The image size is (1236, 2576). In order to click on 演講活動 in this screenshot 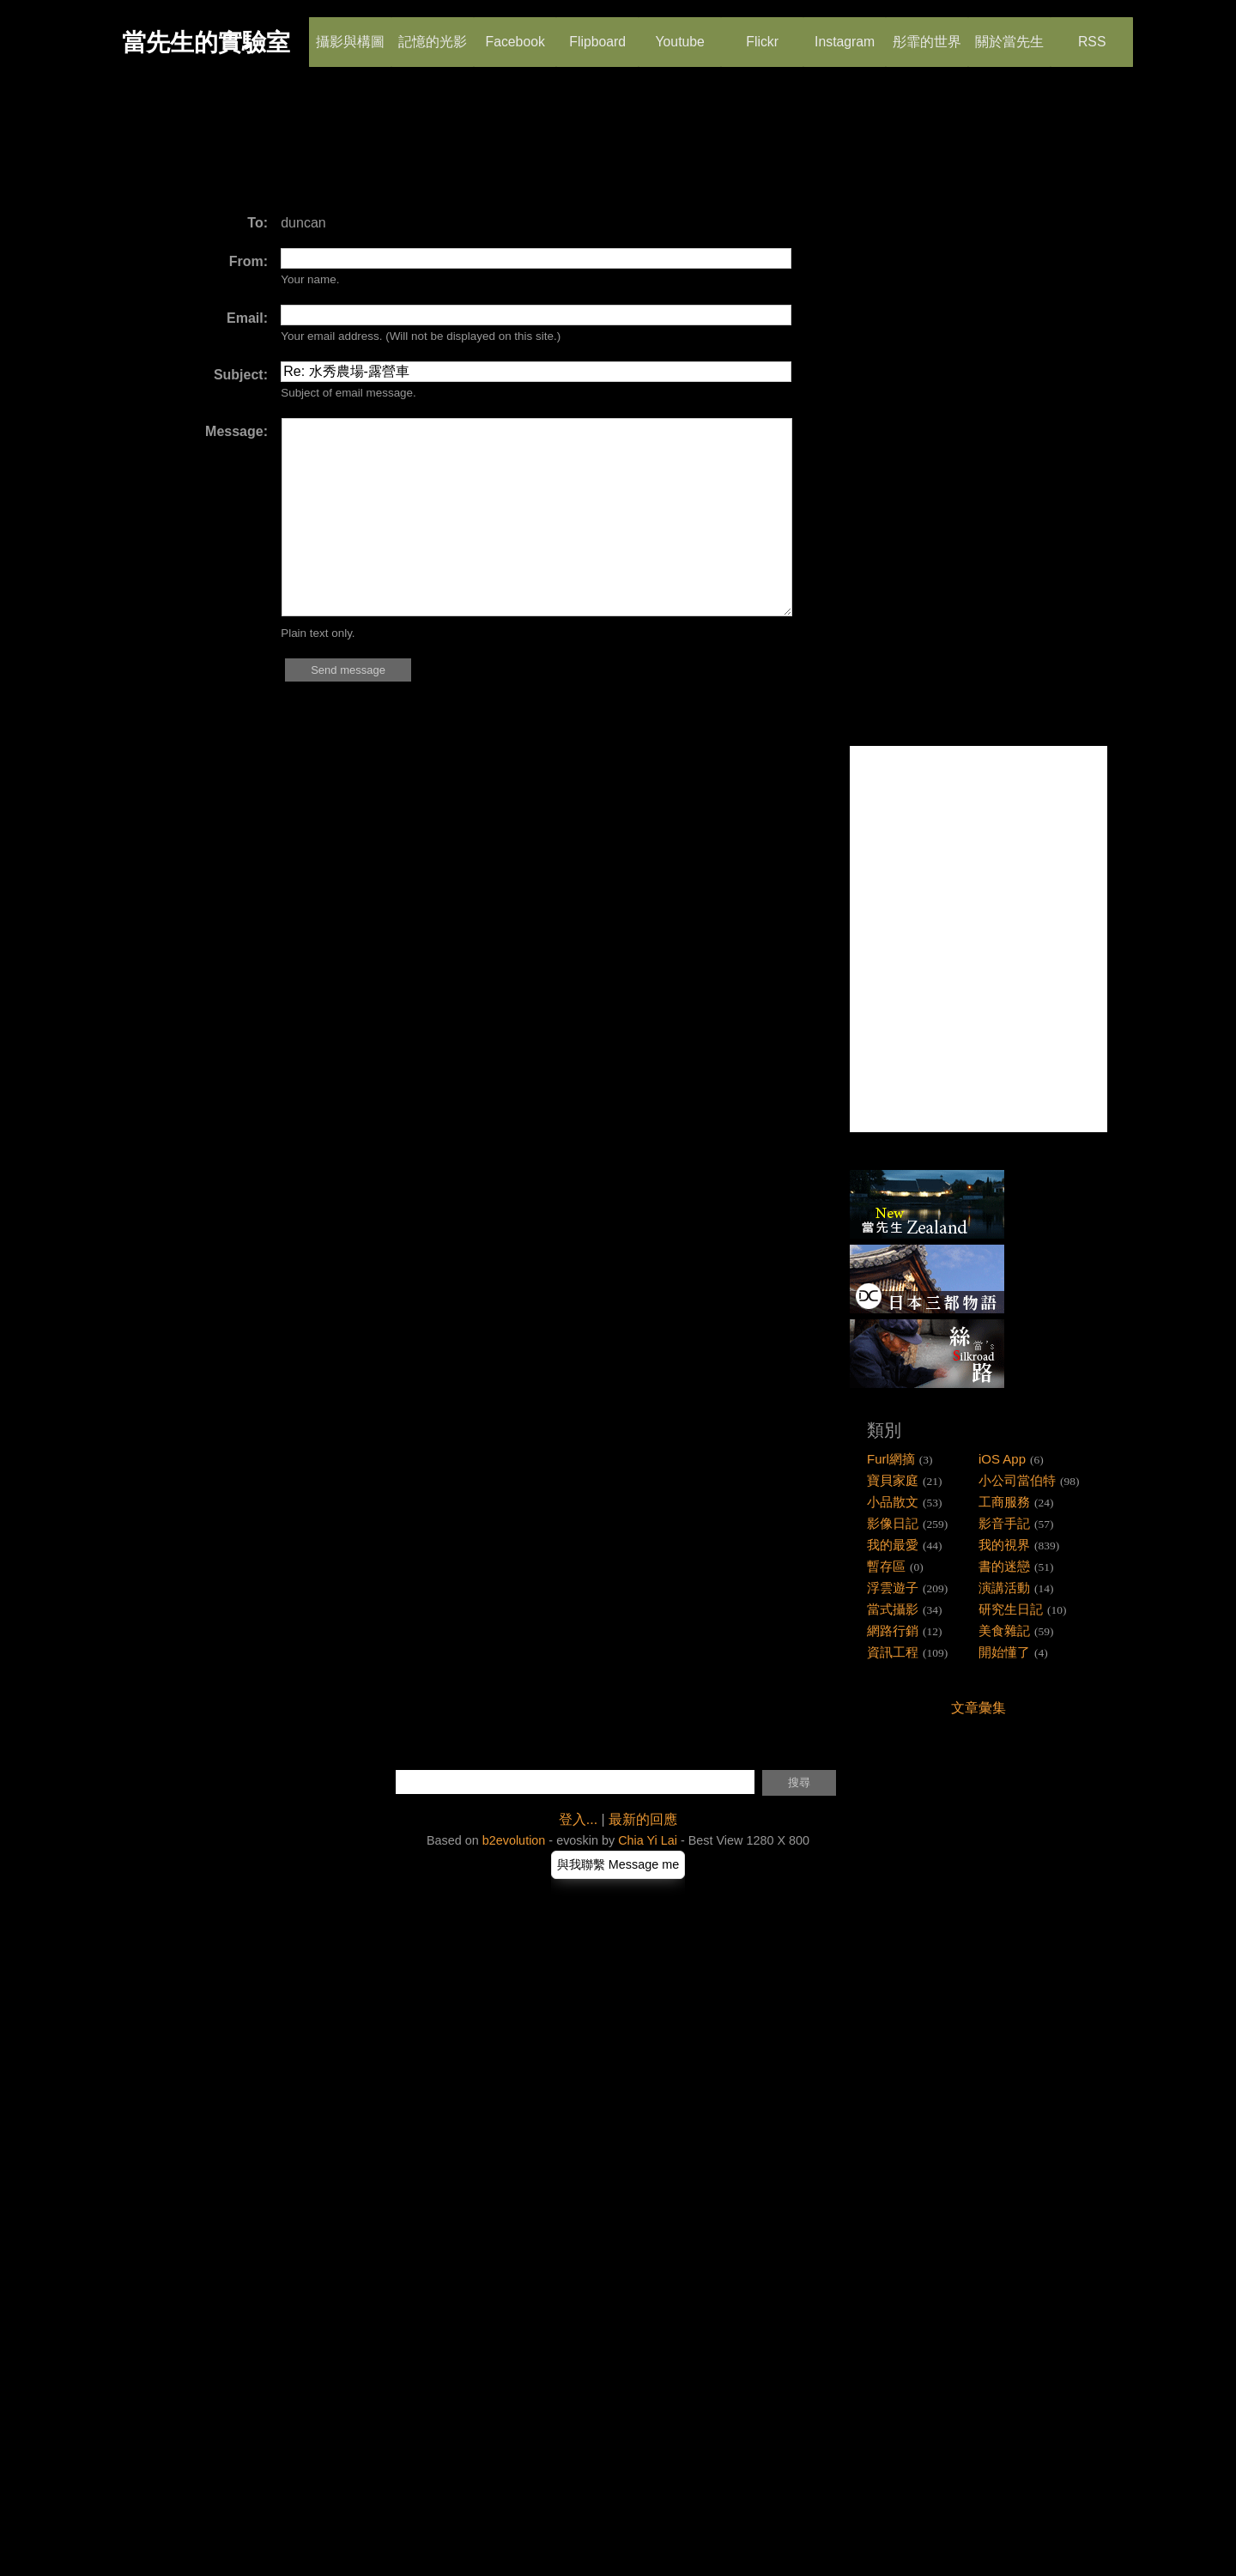, I will do `click(1004, 1587)`.